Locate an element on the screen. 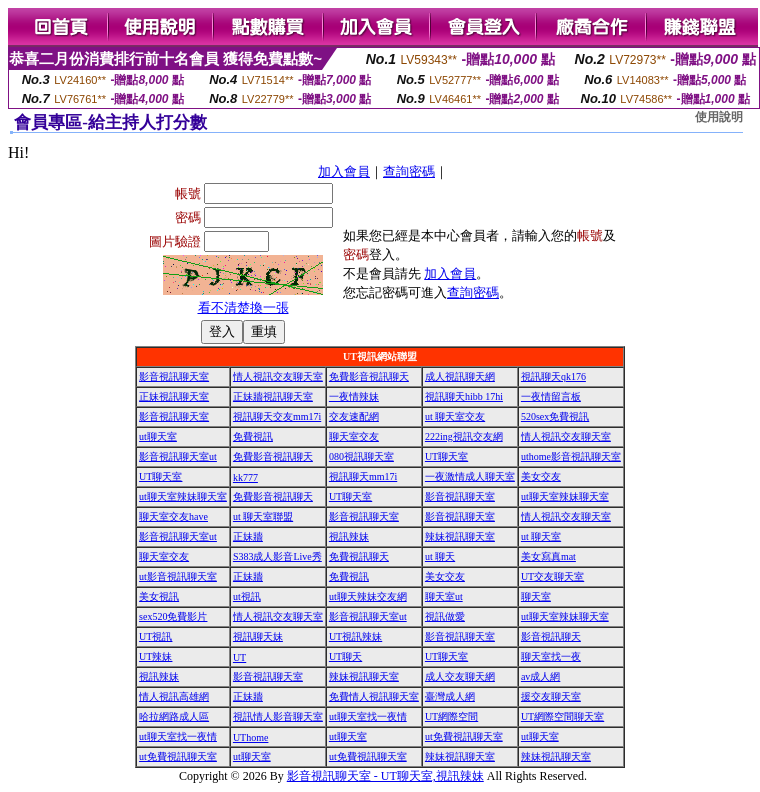  臺灣成人網 is located at coordinates (450, 696).